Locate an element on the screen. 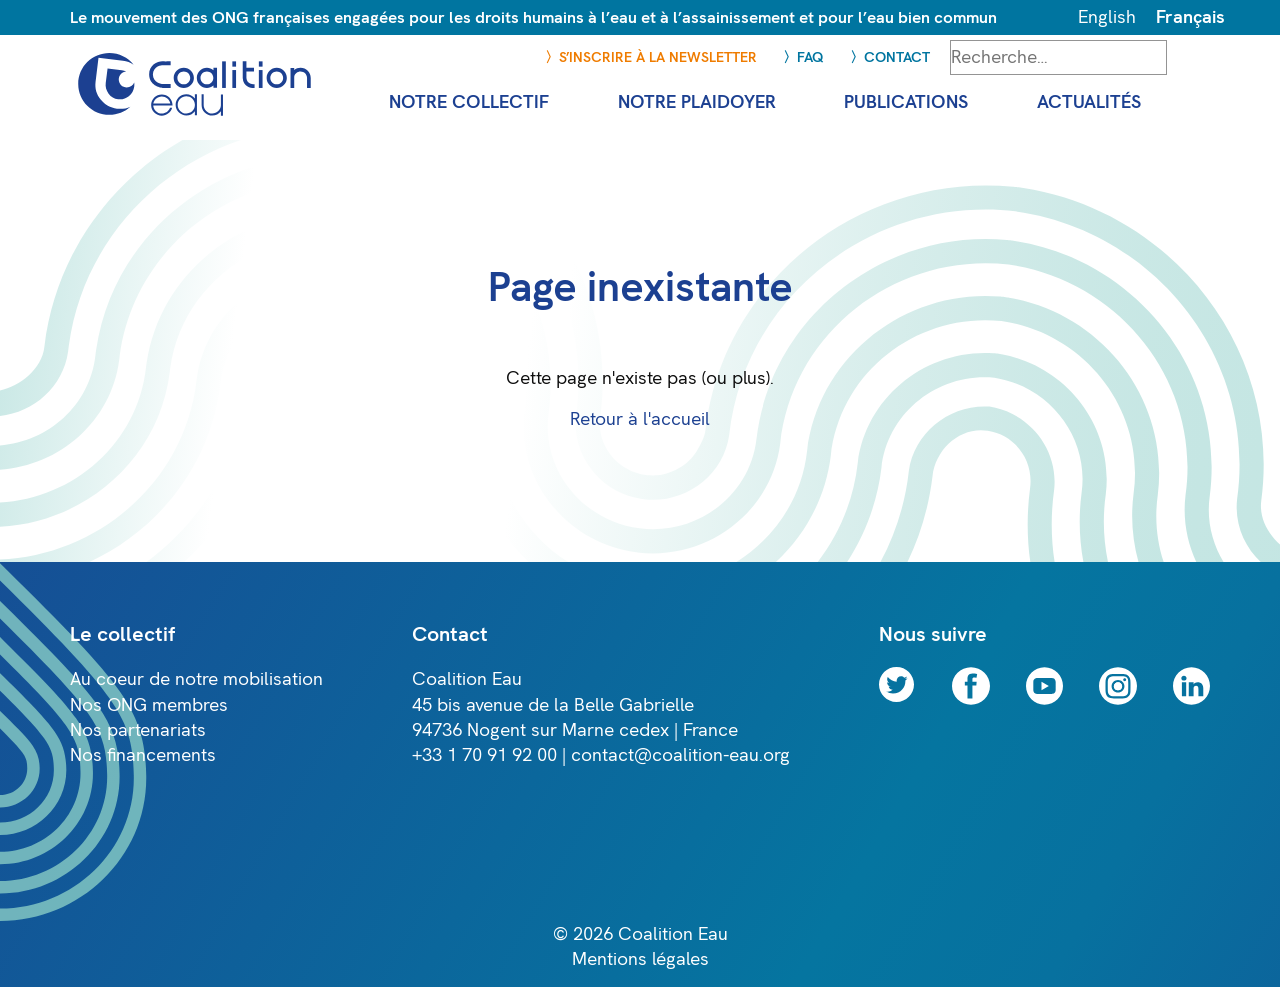 The image size is (1280, 987). English is located at coordinates (1107, 17).